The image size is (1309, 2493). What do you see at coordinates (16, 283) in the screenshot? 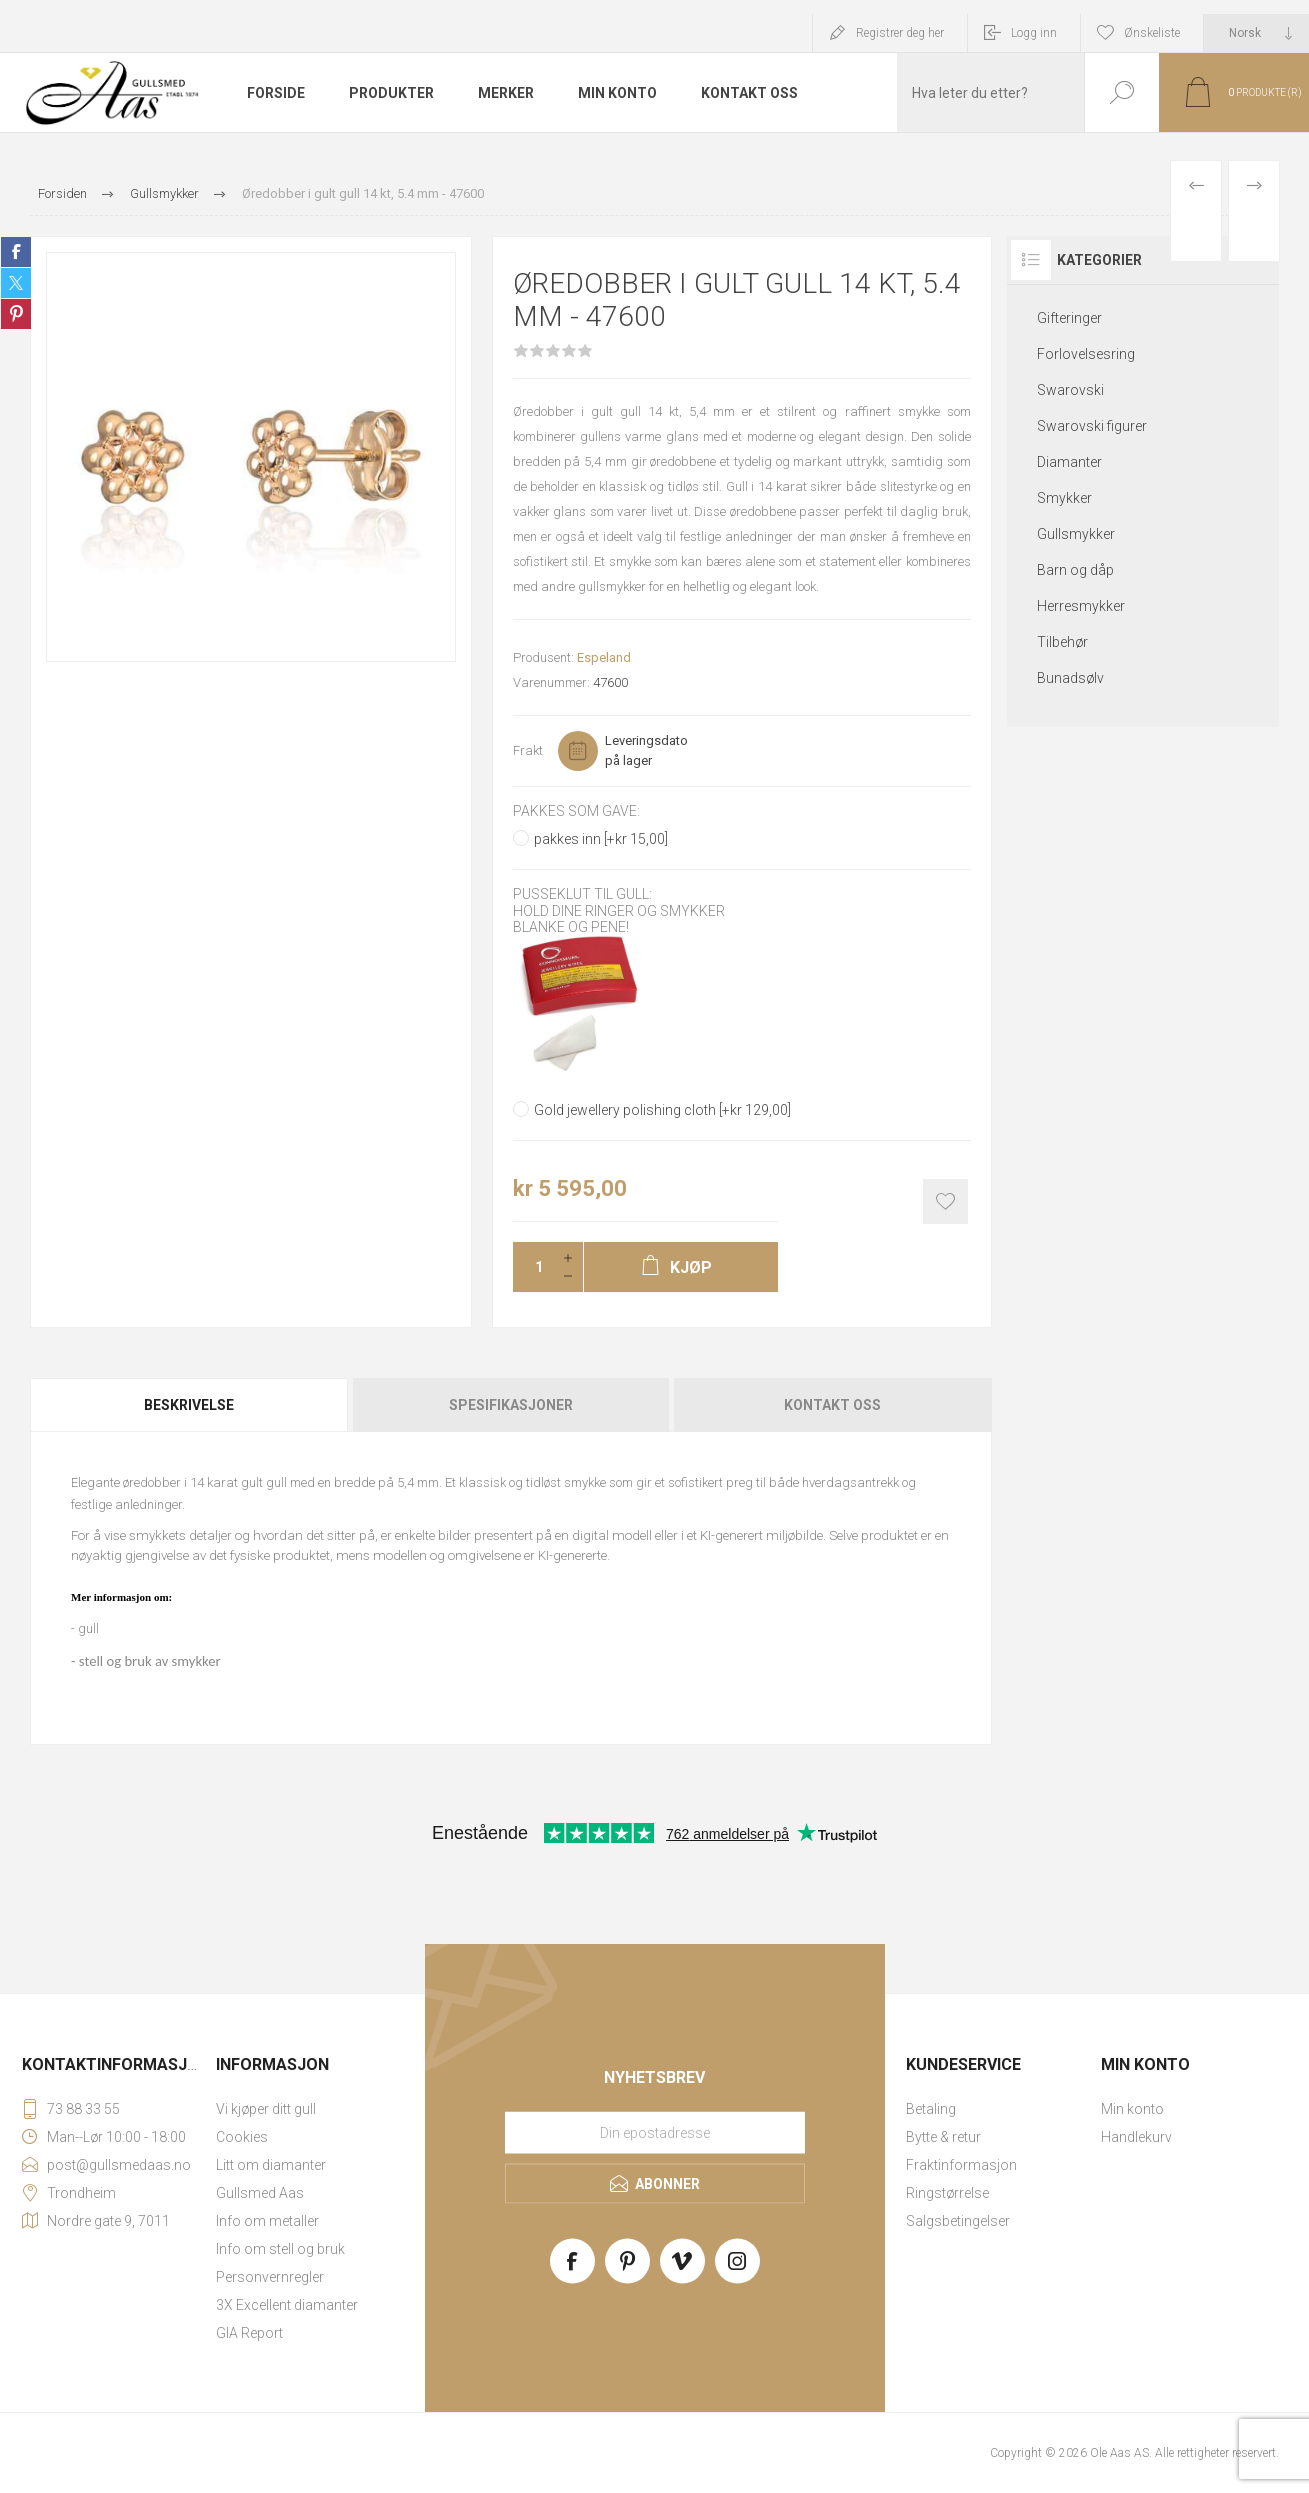
I see `Share on Twitter` at bounding box center [16, 283].